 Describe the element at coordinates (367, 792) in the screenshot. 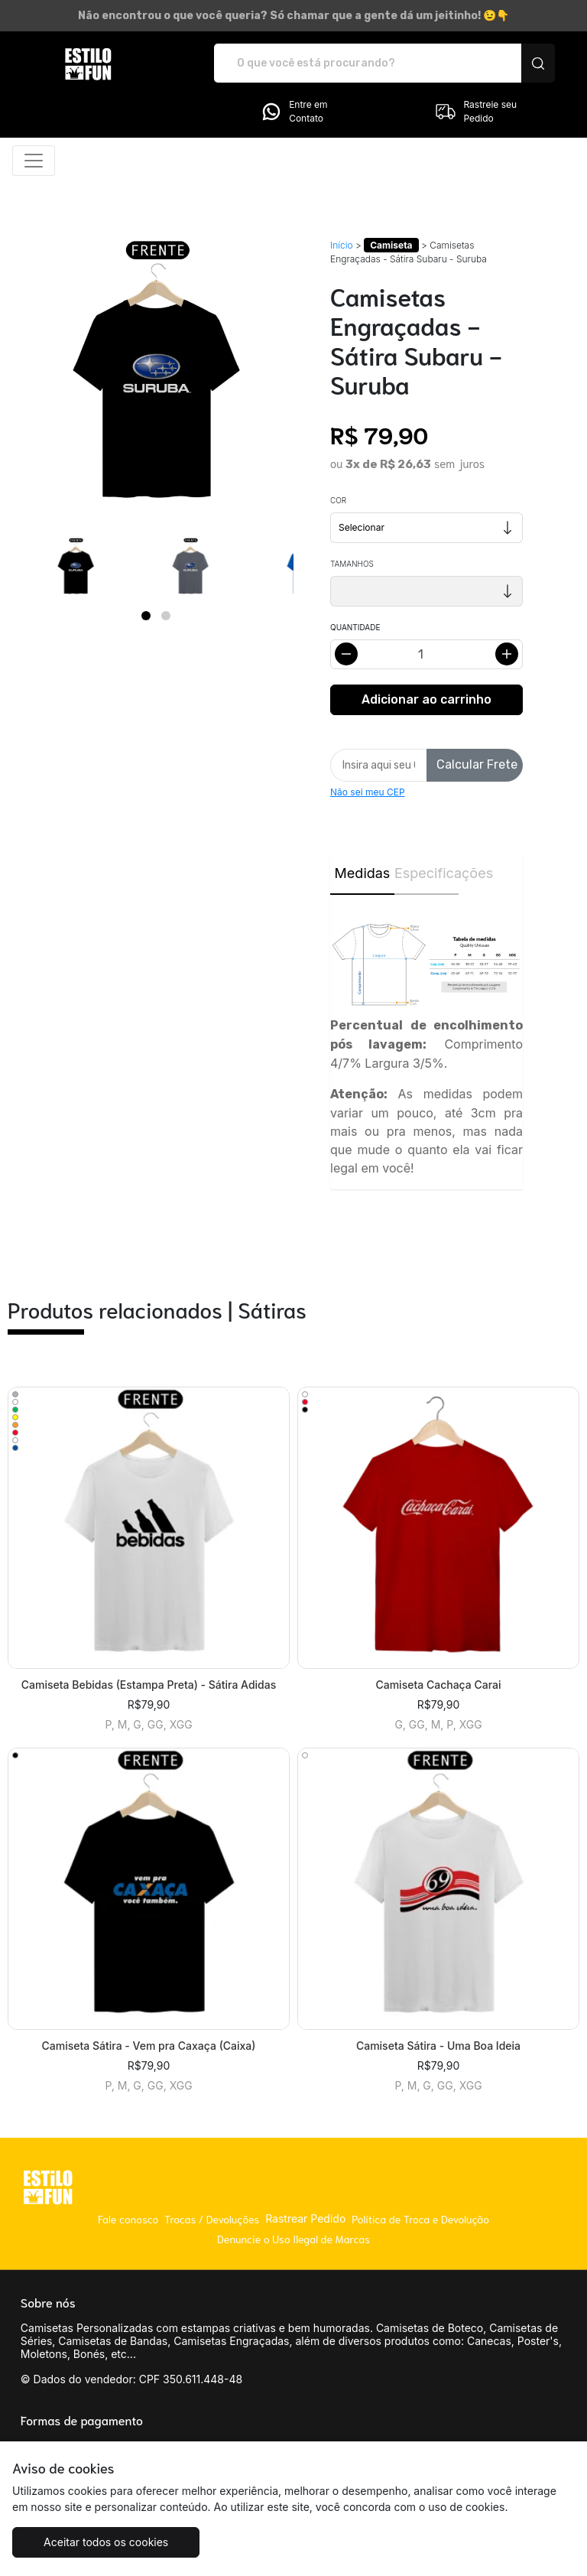

I see `Não sei meu CEP` at that location.